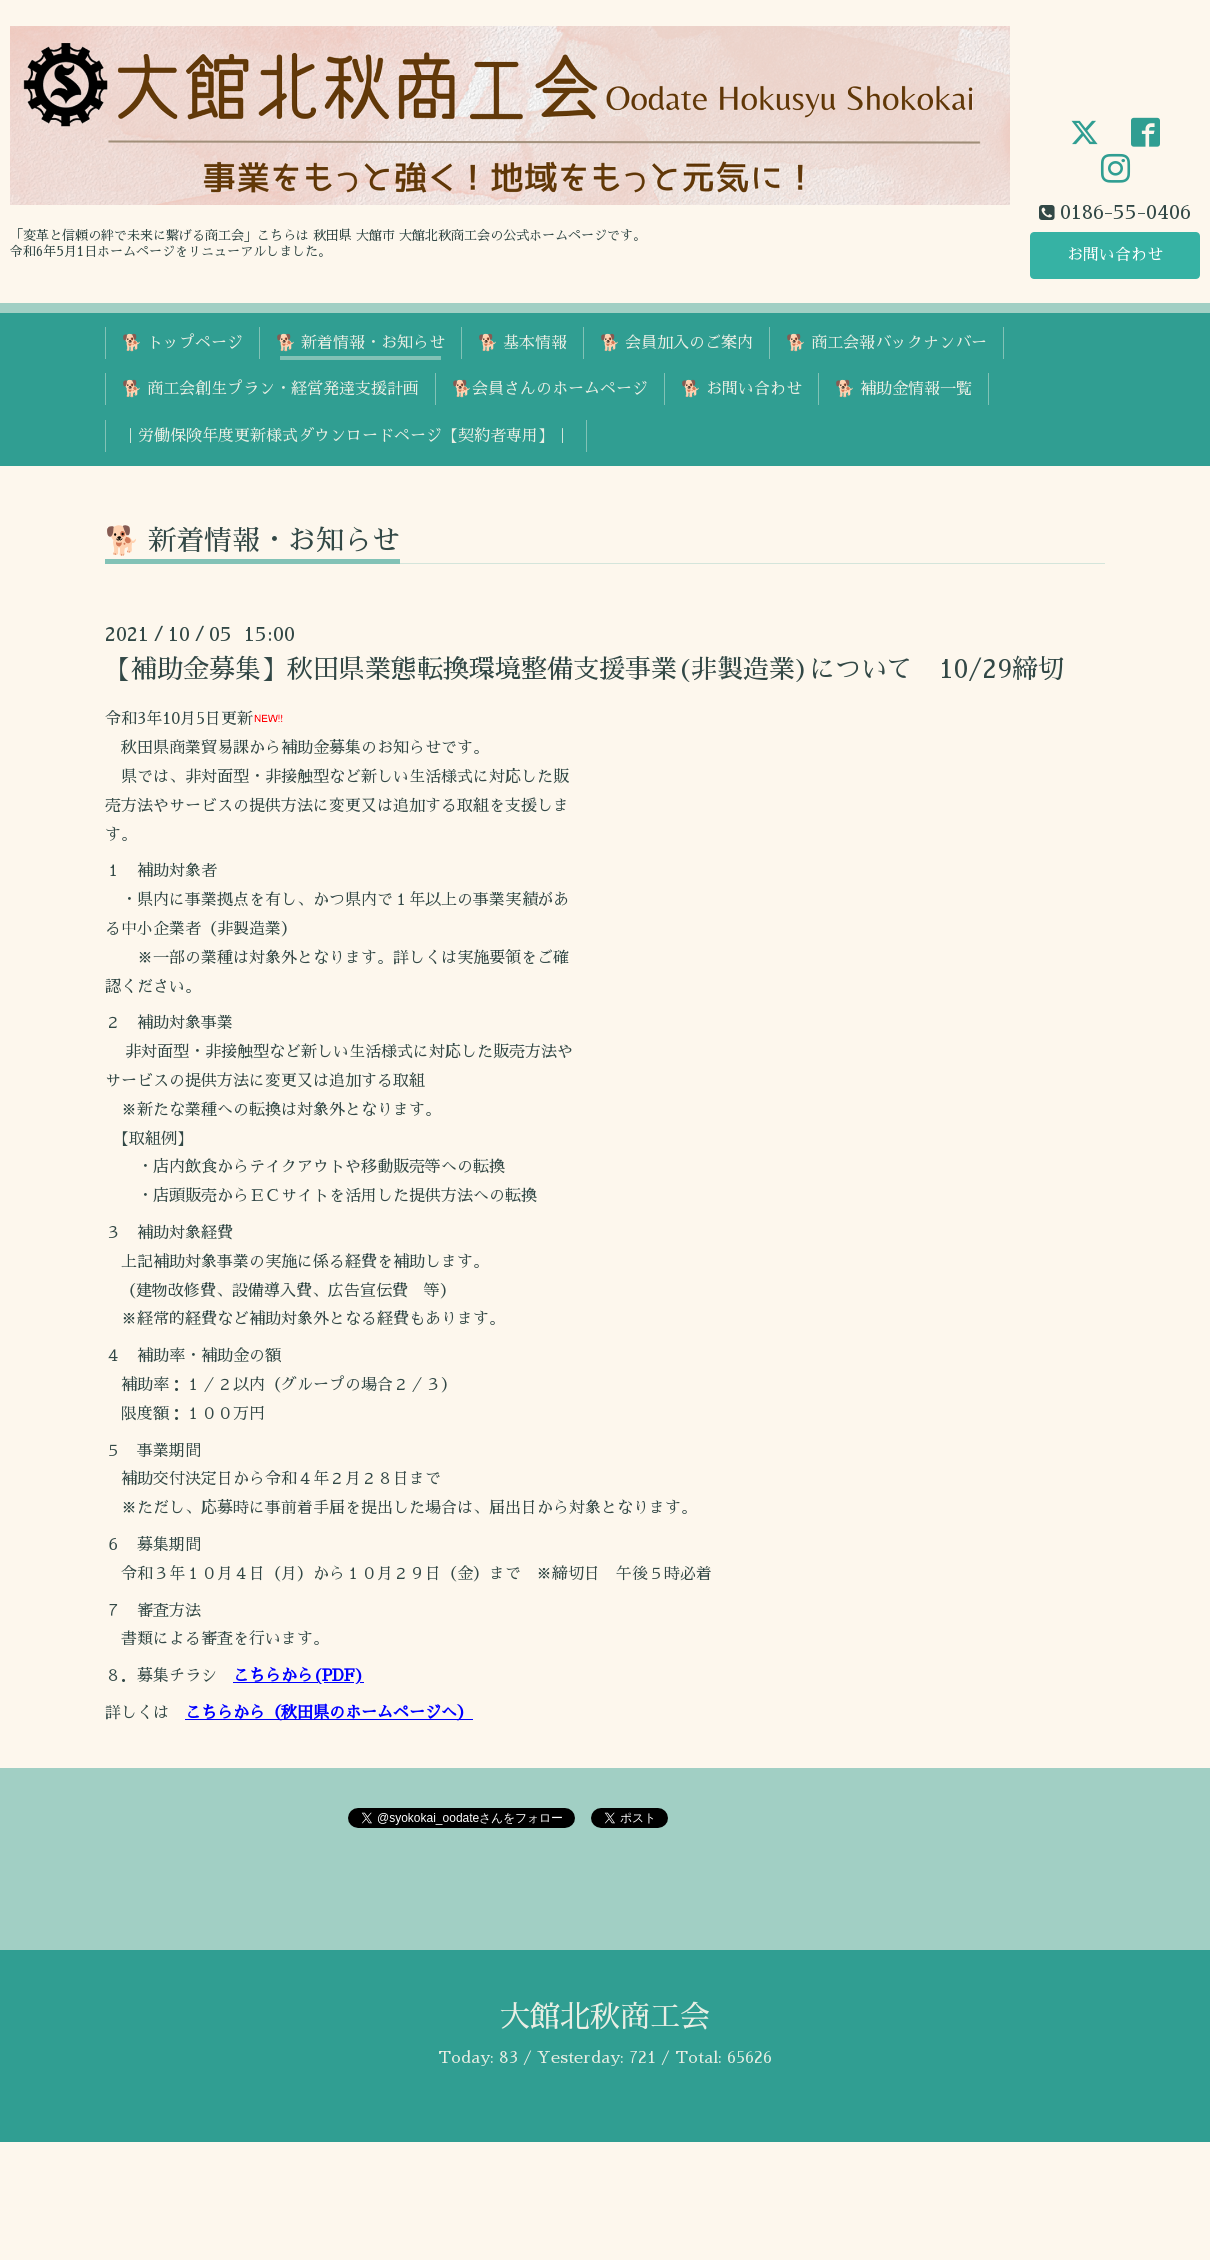 Image resolution: width=1210 pixels, height=2260 pixels. Describe the element at coordinates (550, 389) in the screenshot. I see `🐕会員さんのホームページ` at that location.